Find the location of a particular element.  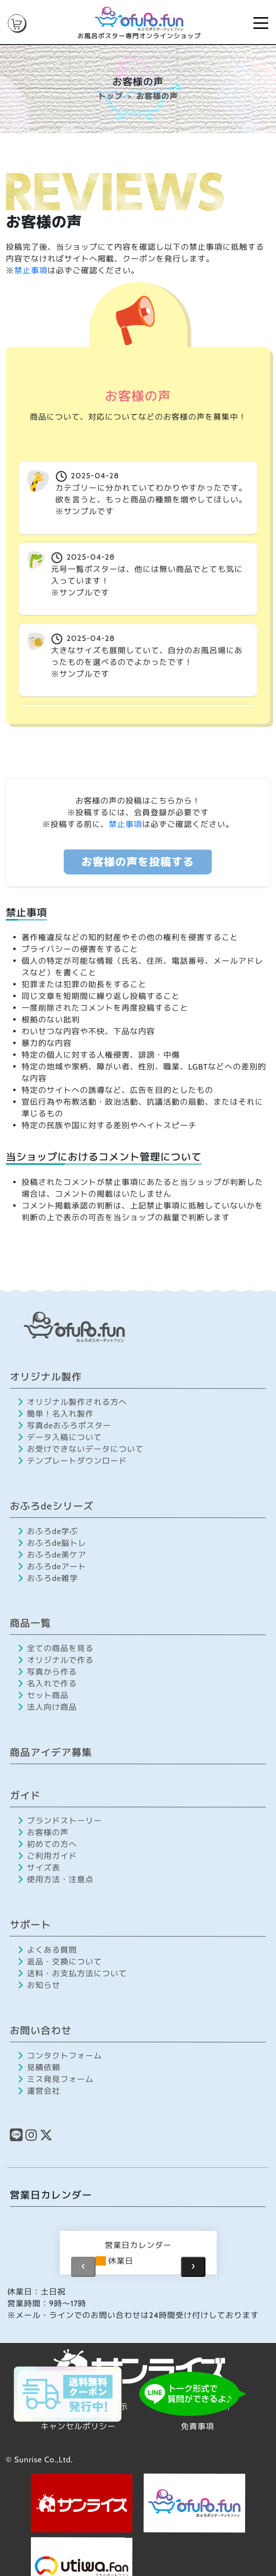

おふろdeシリーズ is located at coordinates (52, 1506).